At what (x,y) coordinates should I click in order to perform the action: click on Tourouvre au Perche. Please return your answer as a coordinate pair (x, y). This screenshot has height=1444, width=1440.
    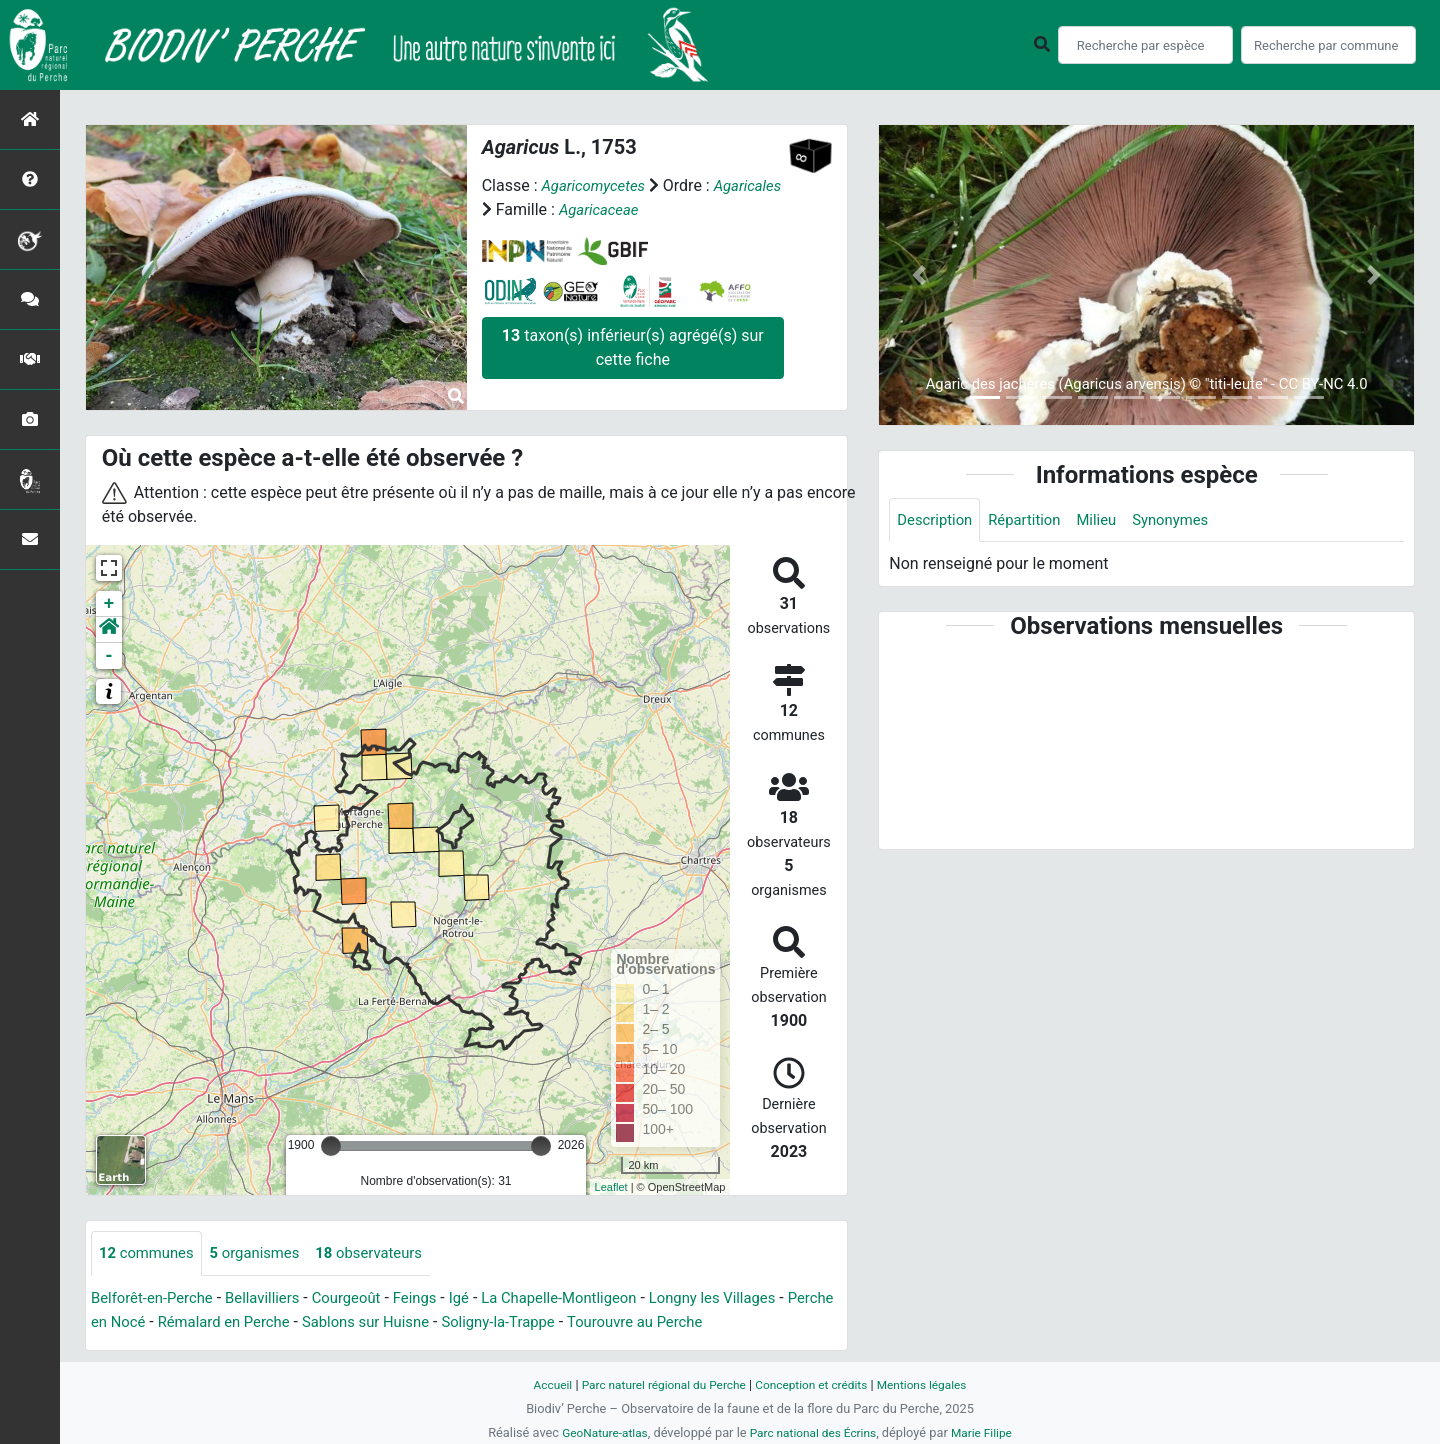
    Looking at the image, I should click on (728, 1322).